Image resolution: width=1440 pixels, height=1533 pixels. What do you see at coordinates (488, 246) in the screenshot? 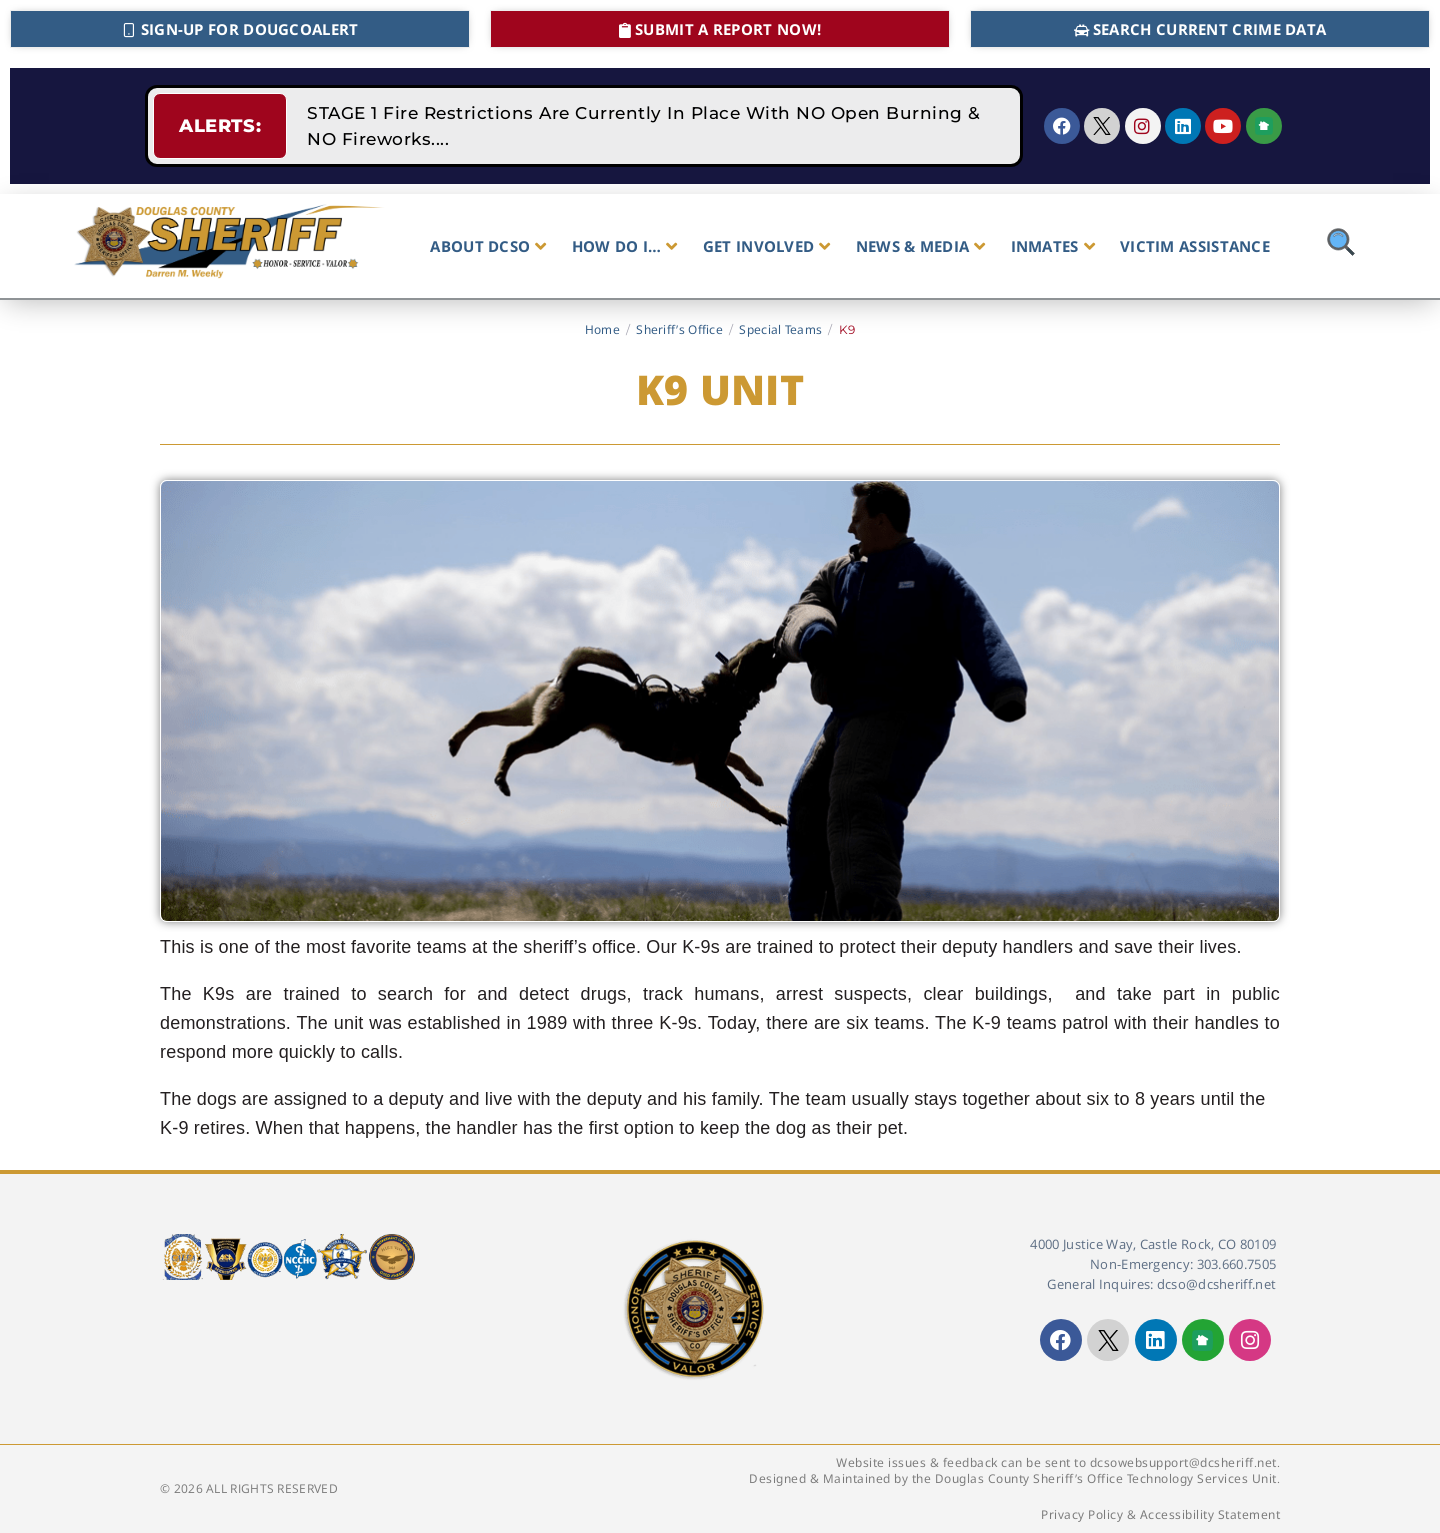
I see `ABOUT DCSO` at bounding box center [488, 246].